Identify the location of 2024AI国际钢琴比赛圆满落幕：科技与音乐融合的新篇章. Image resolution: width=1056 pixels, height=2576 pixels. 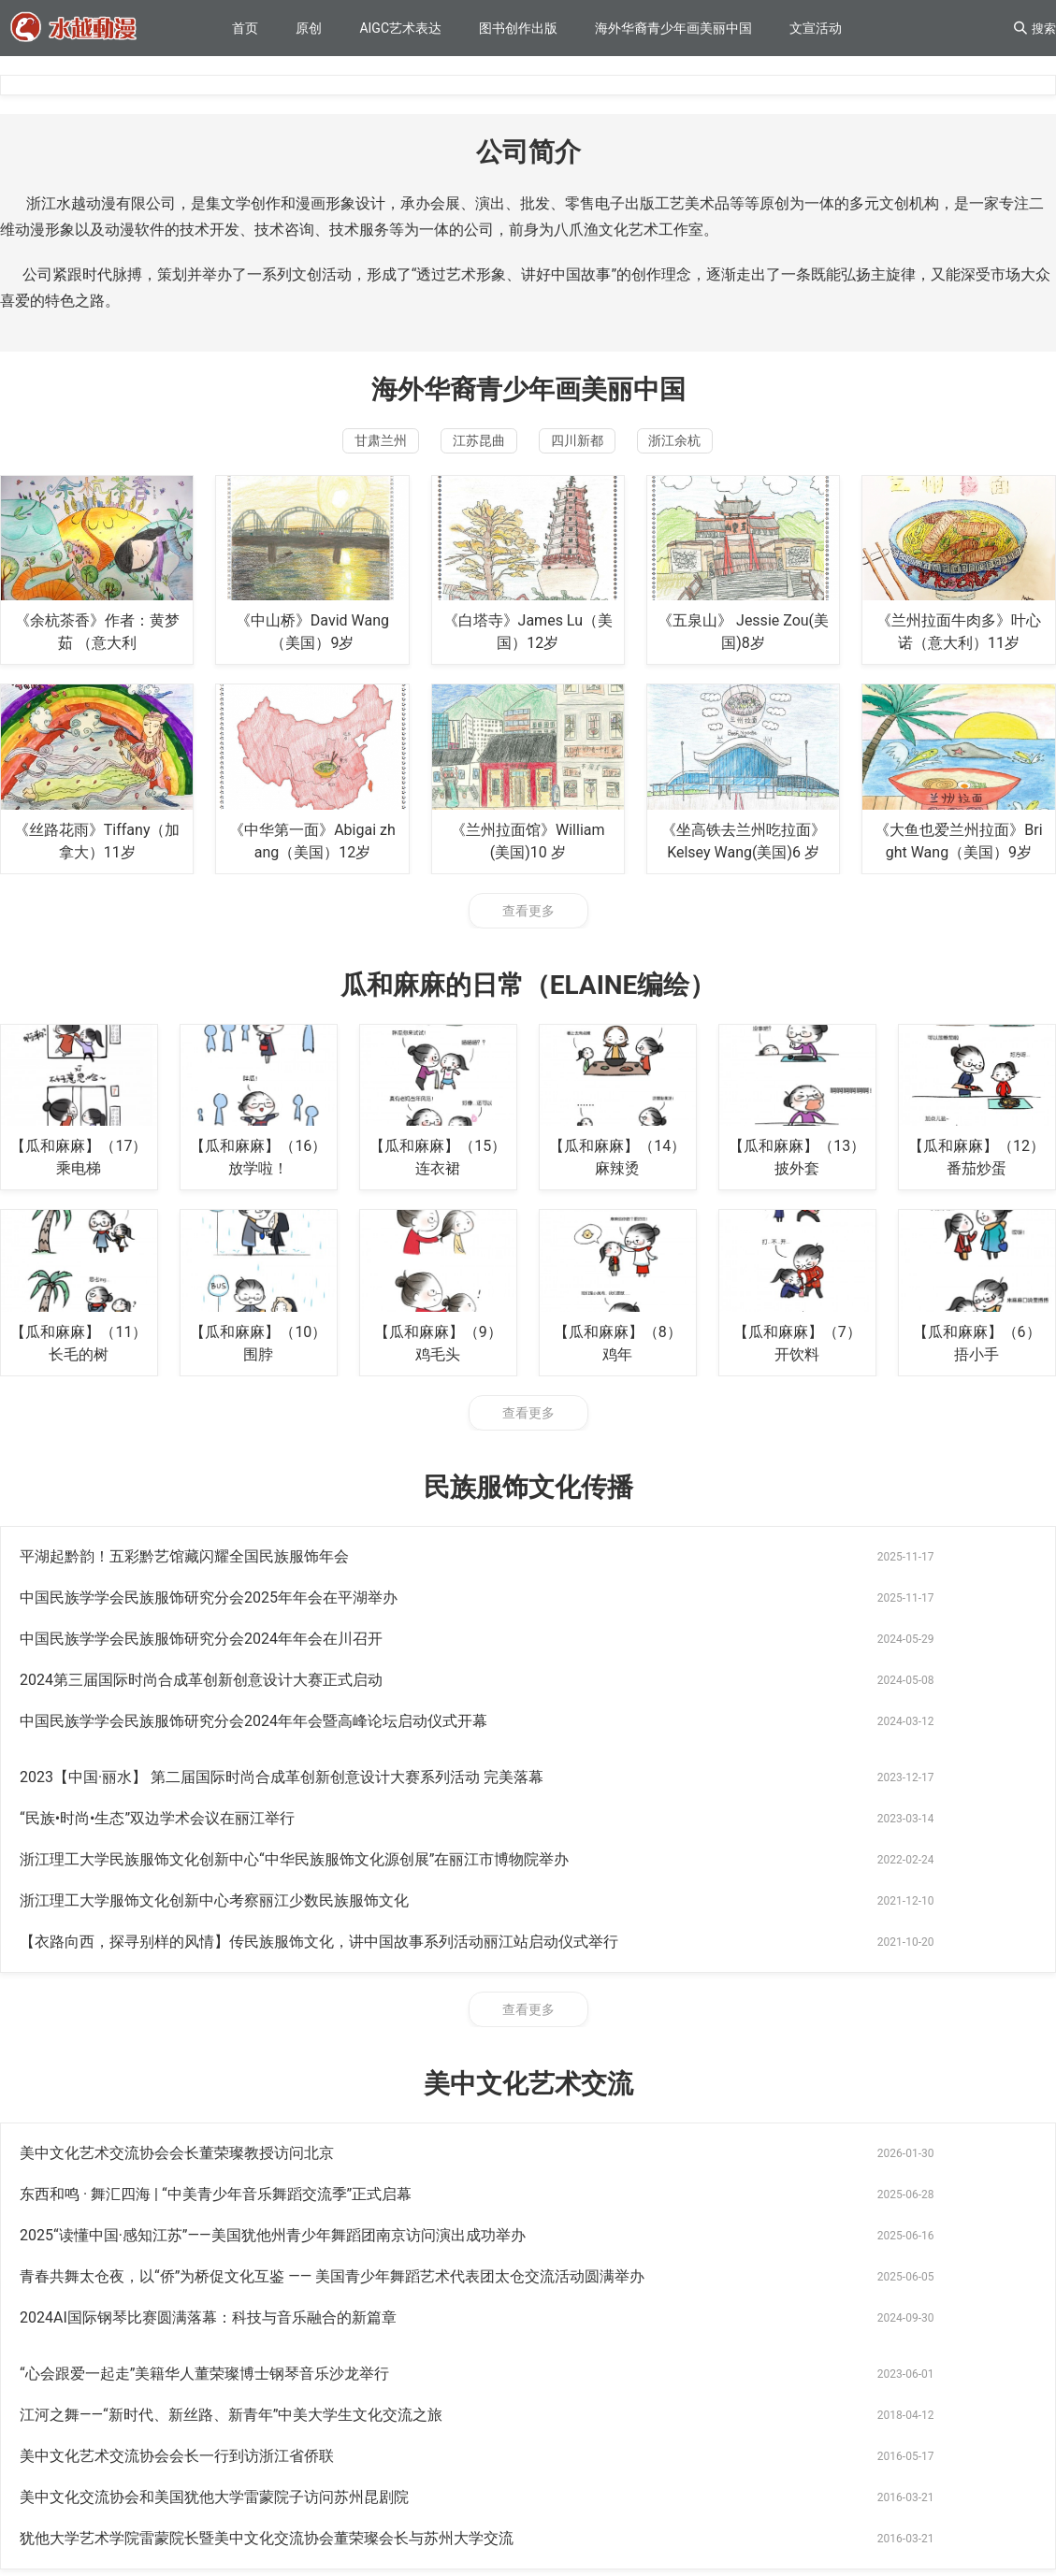
(208, 2025).